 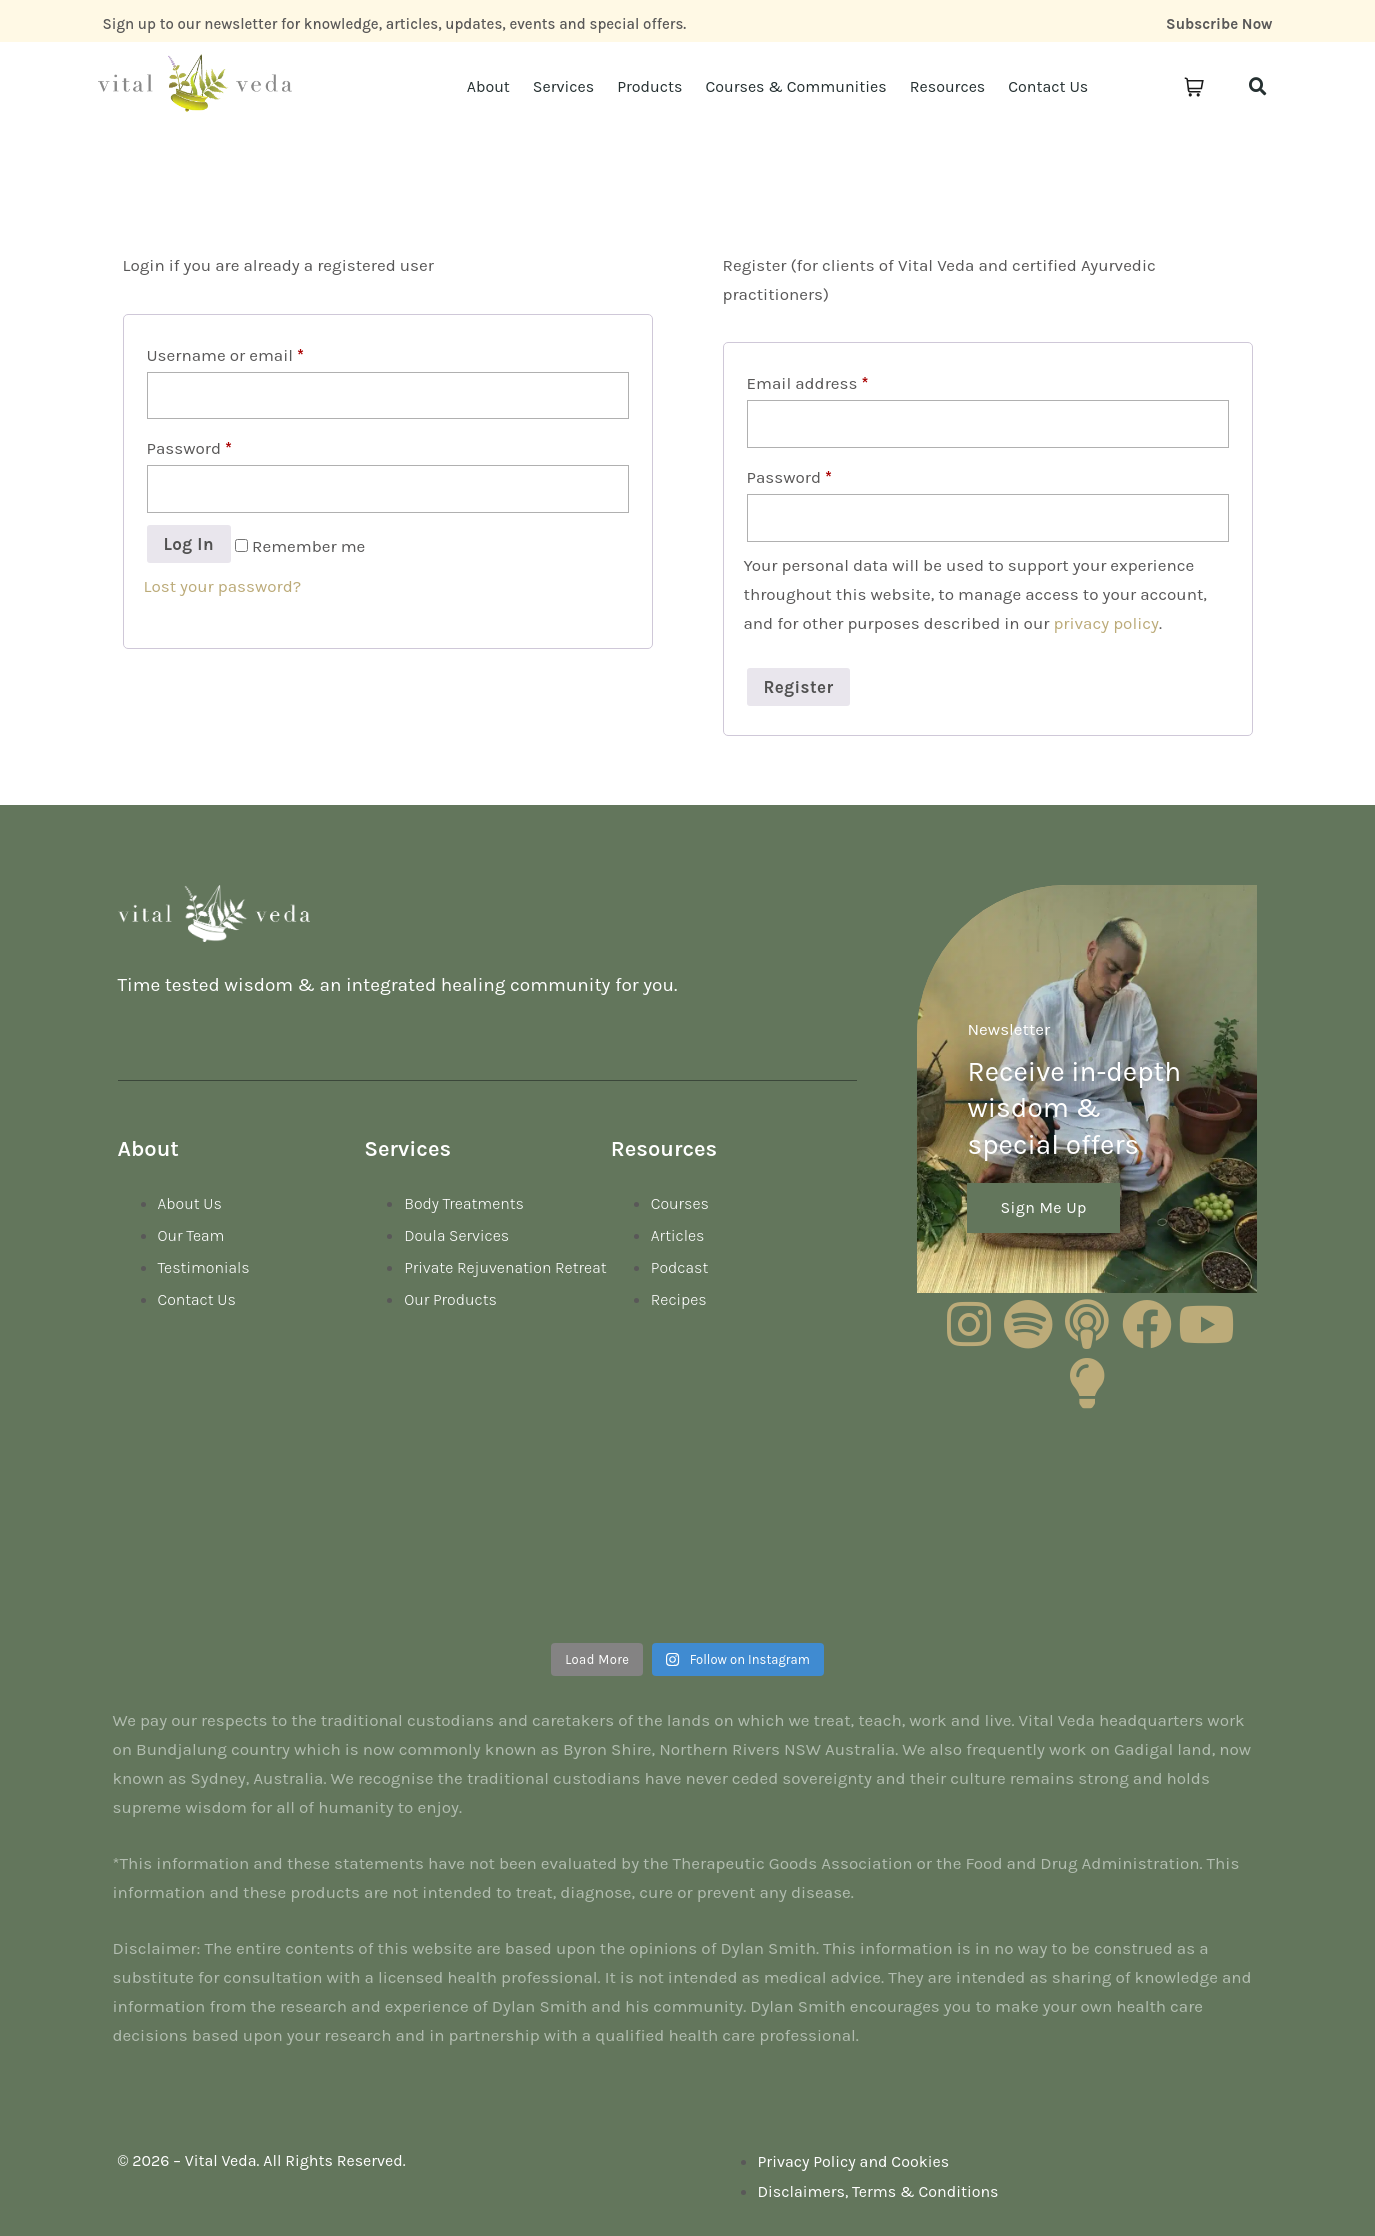 I want to click on Email address, so click(x=808, y=383).